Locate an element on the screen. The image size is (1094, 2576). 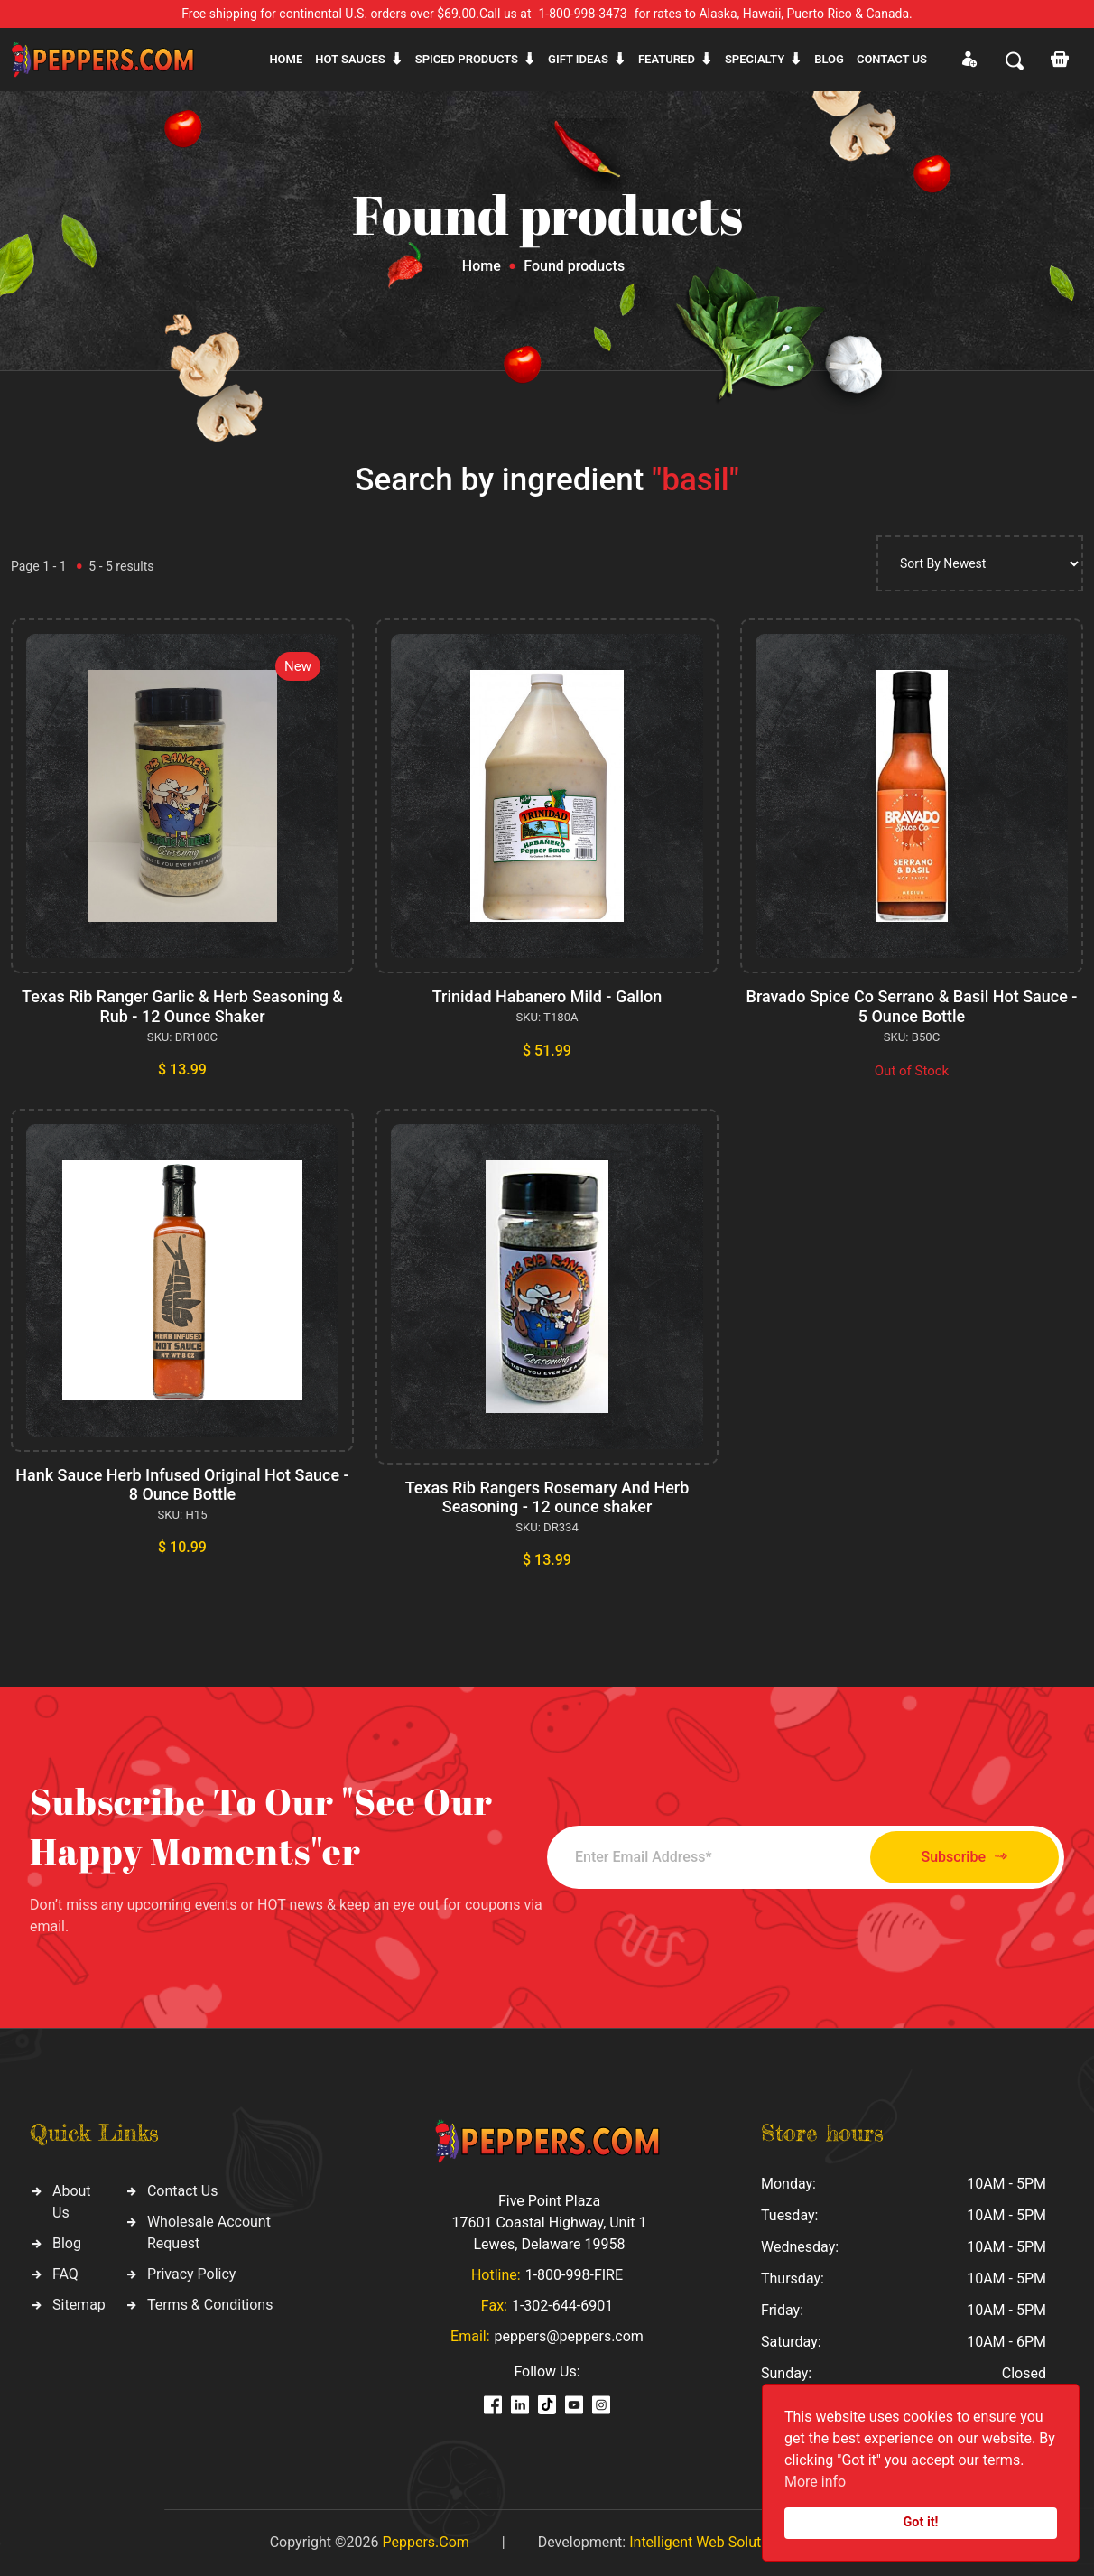
Trinidad Habanero Mild - Gallon is located at coordinates (547, 996).